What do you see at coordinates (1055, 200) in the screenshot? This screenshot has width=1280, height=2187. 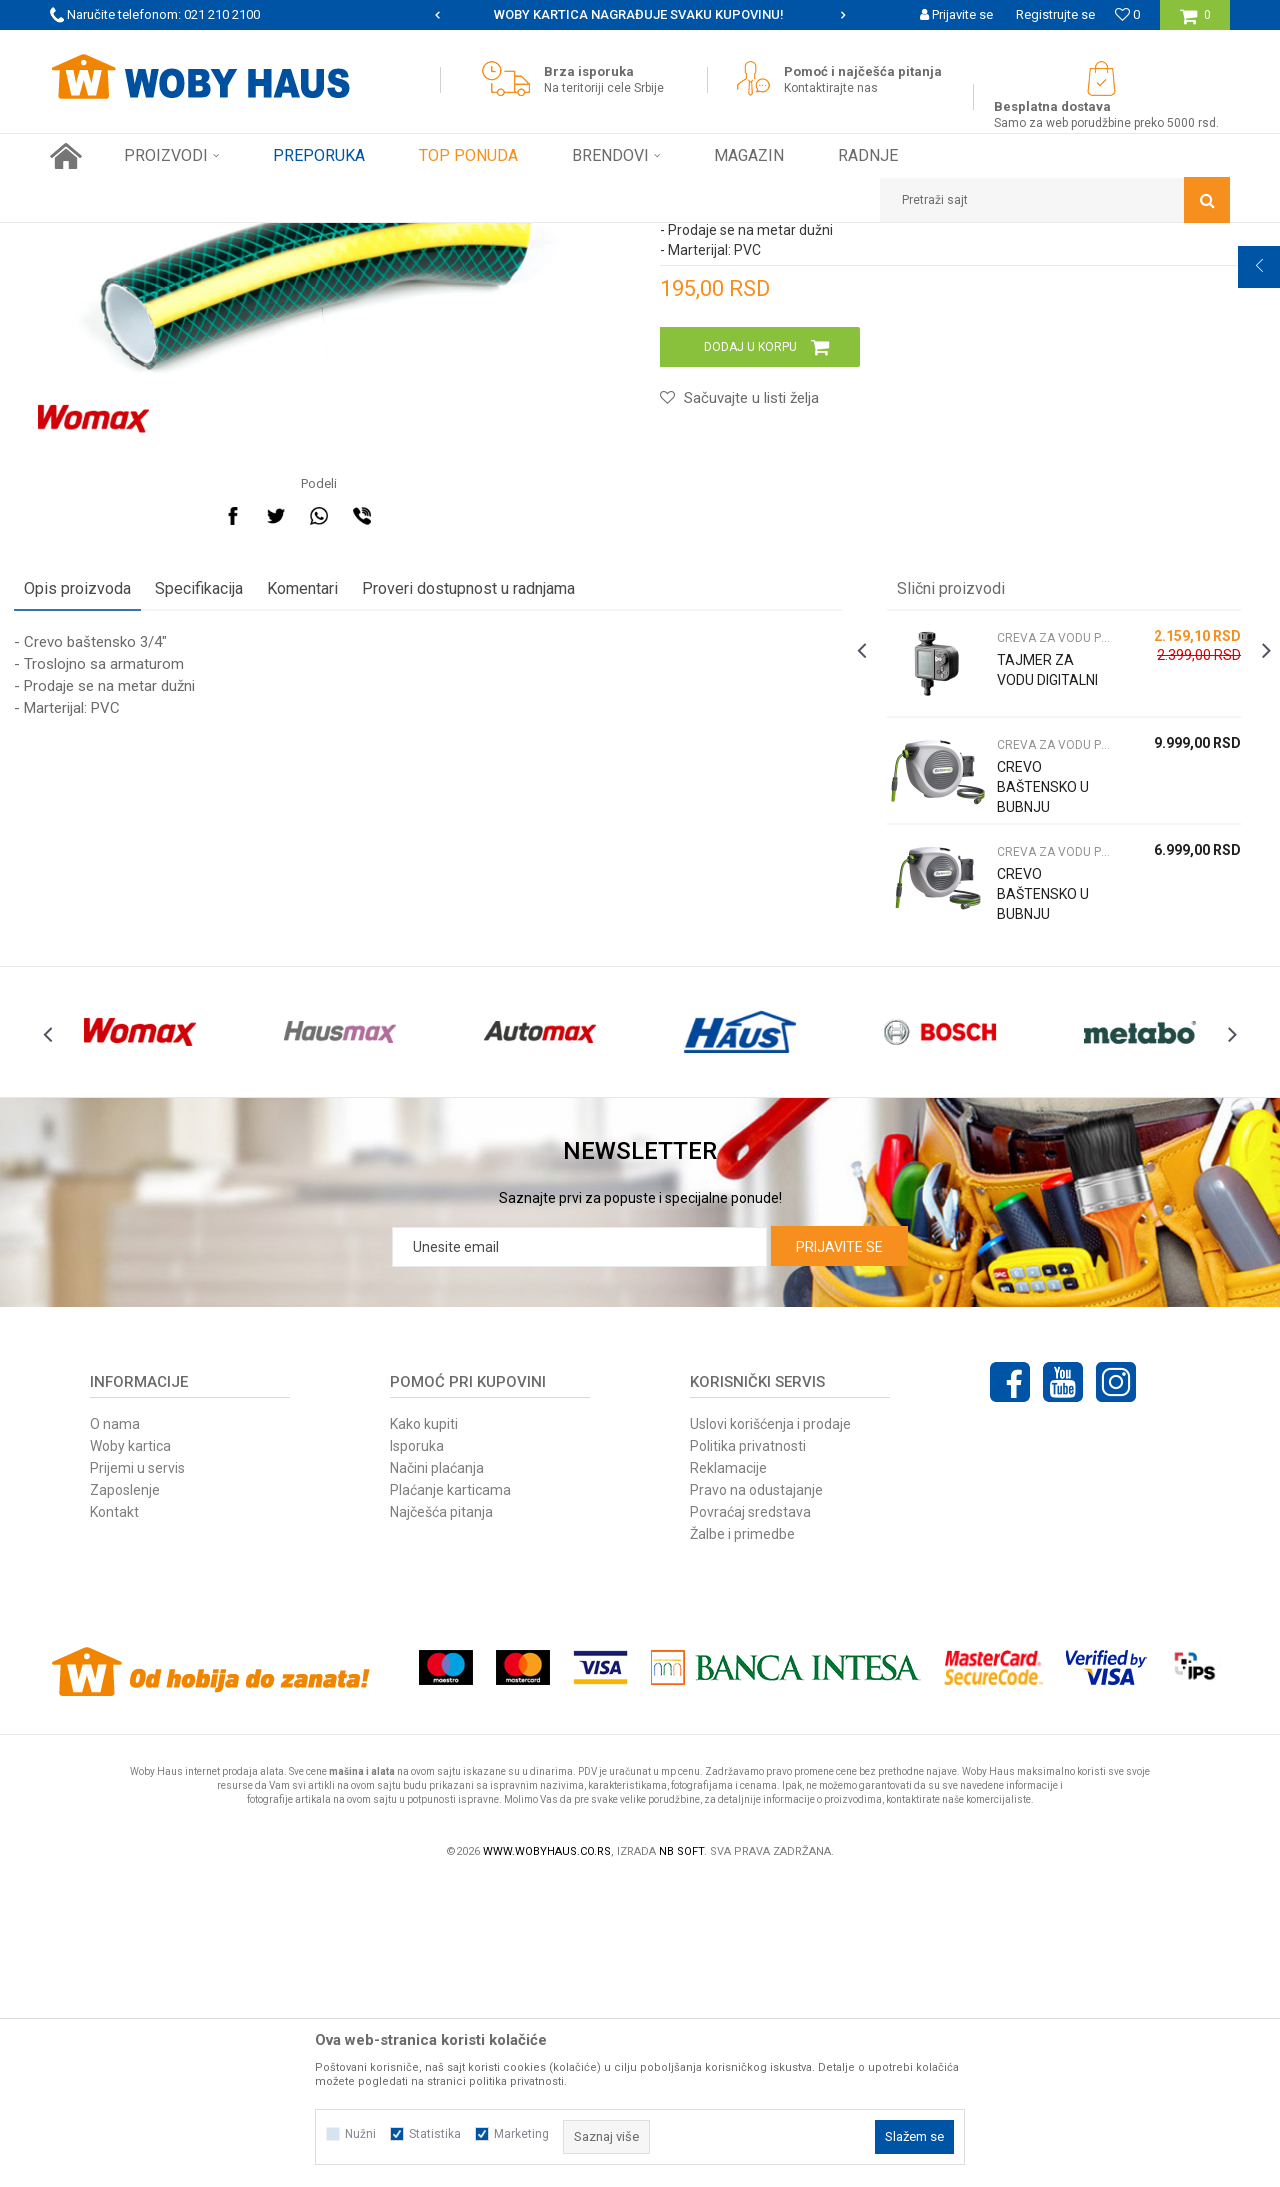 I see `[button]` at bounding box center [1055, 200].